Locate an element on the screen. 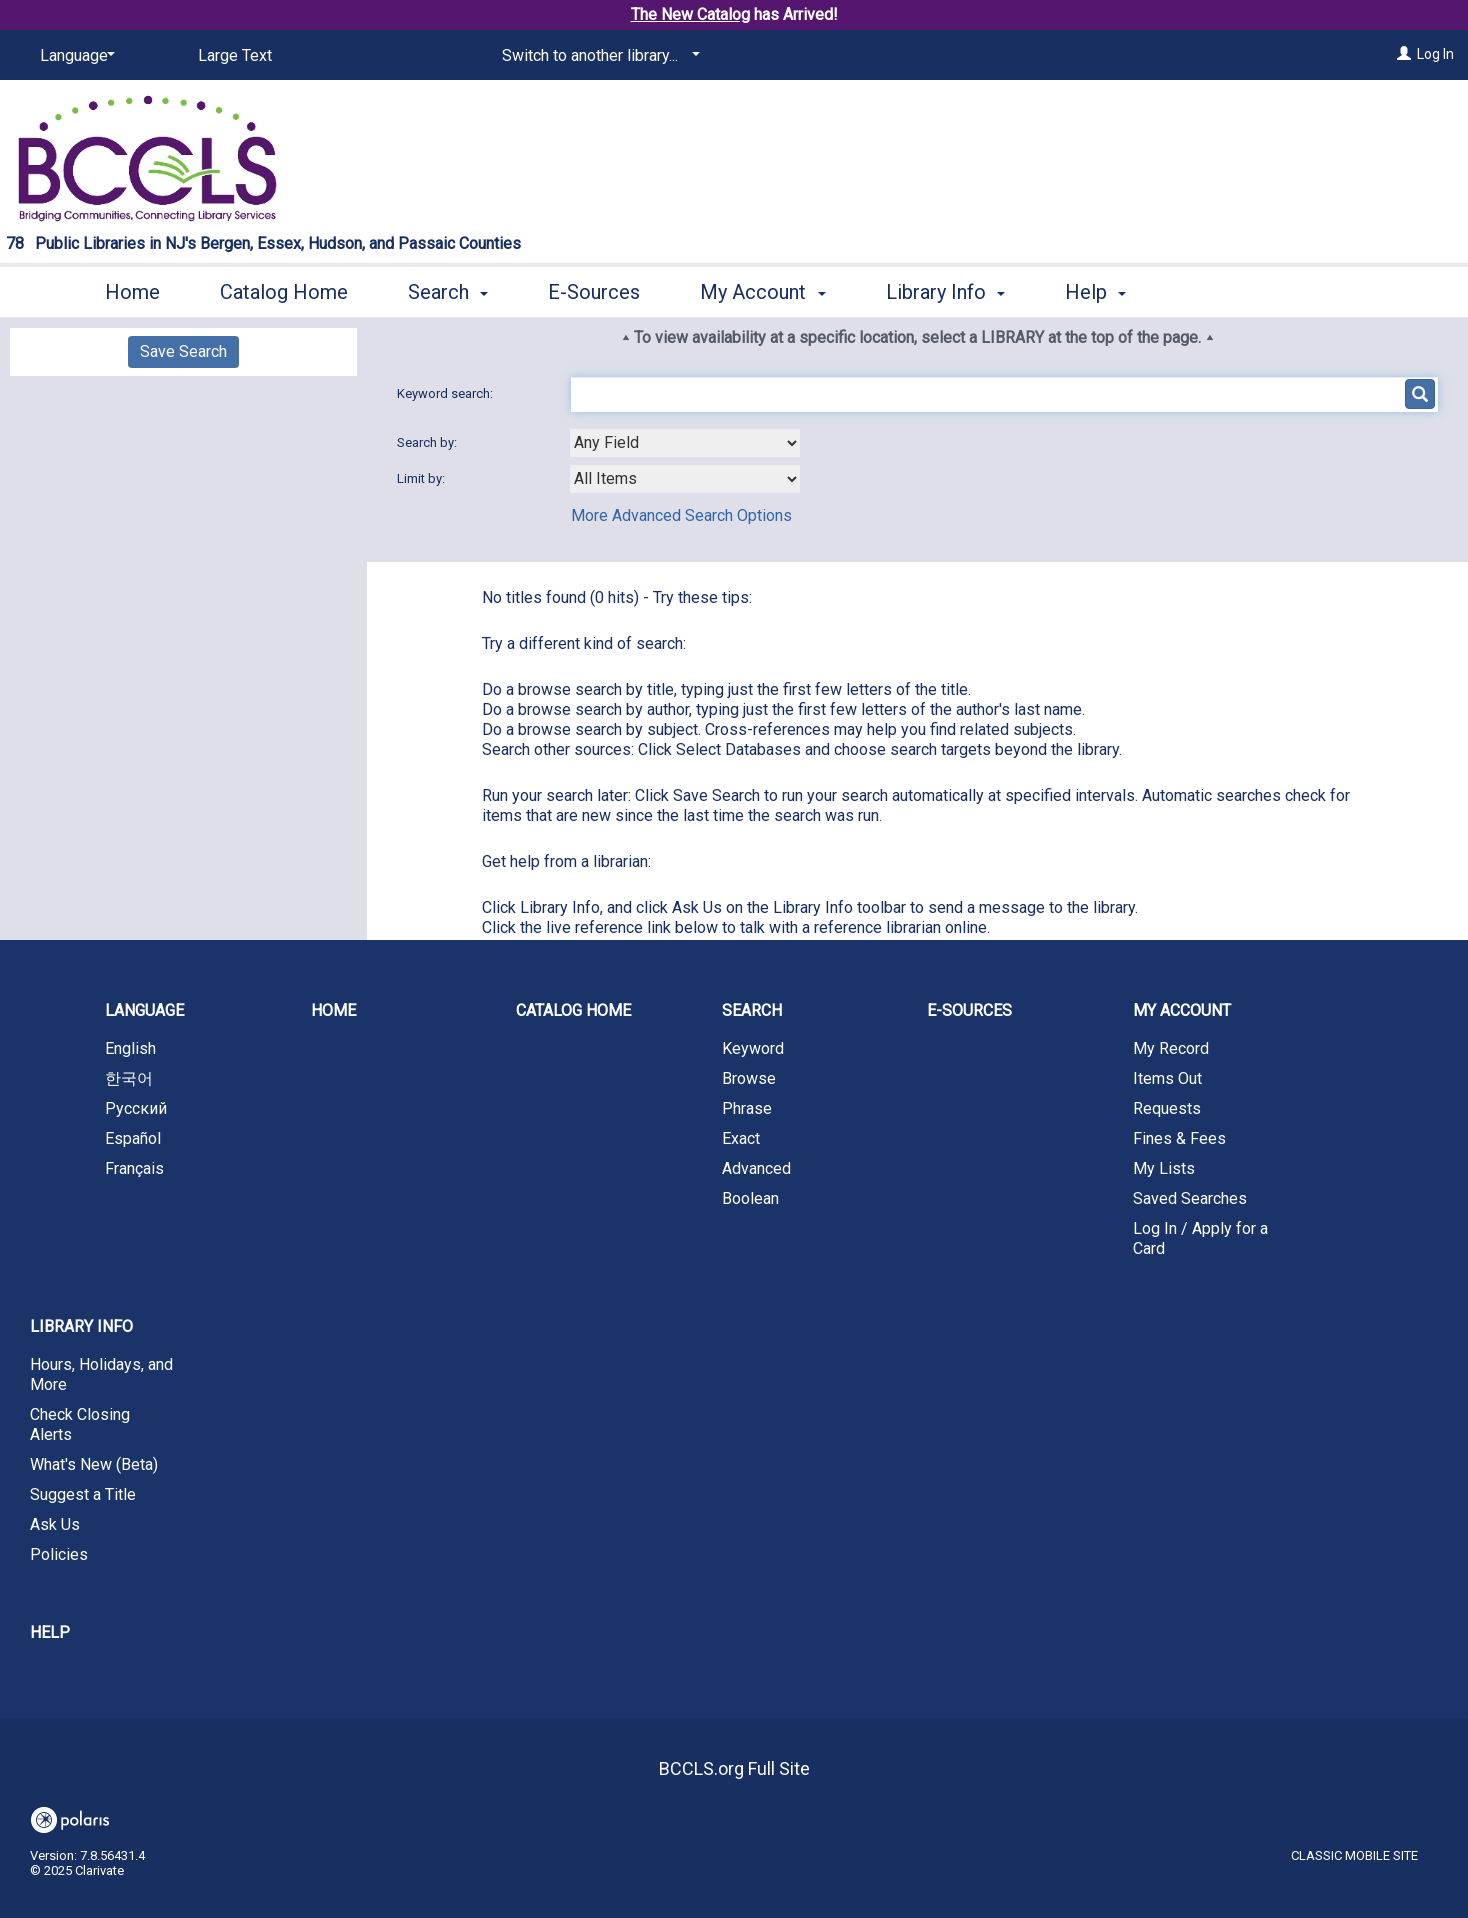 This screenshot has width=1468, height=1918. Browse is located at coordinates (749, 1078).